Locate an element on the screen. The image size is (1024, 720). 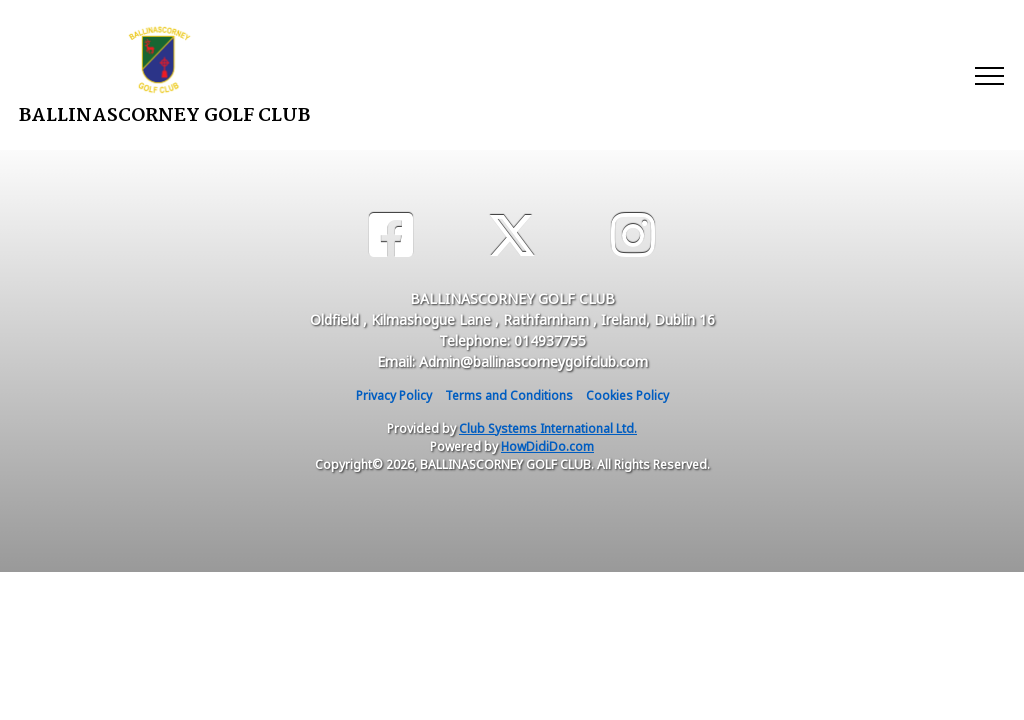
Cookies Policy is located at coordinates (627, 395).